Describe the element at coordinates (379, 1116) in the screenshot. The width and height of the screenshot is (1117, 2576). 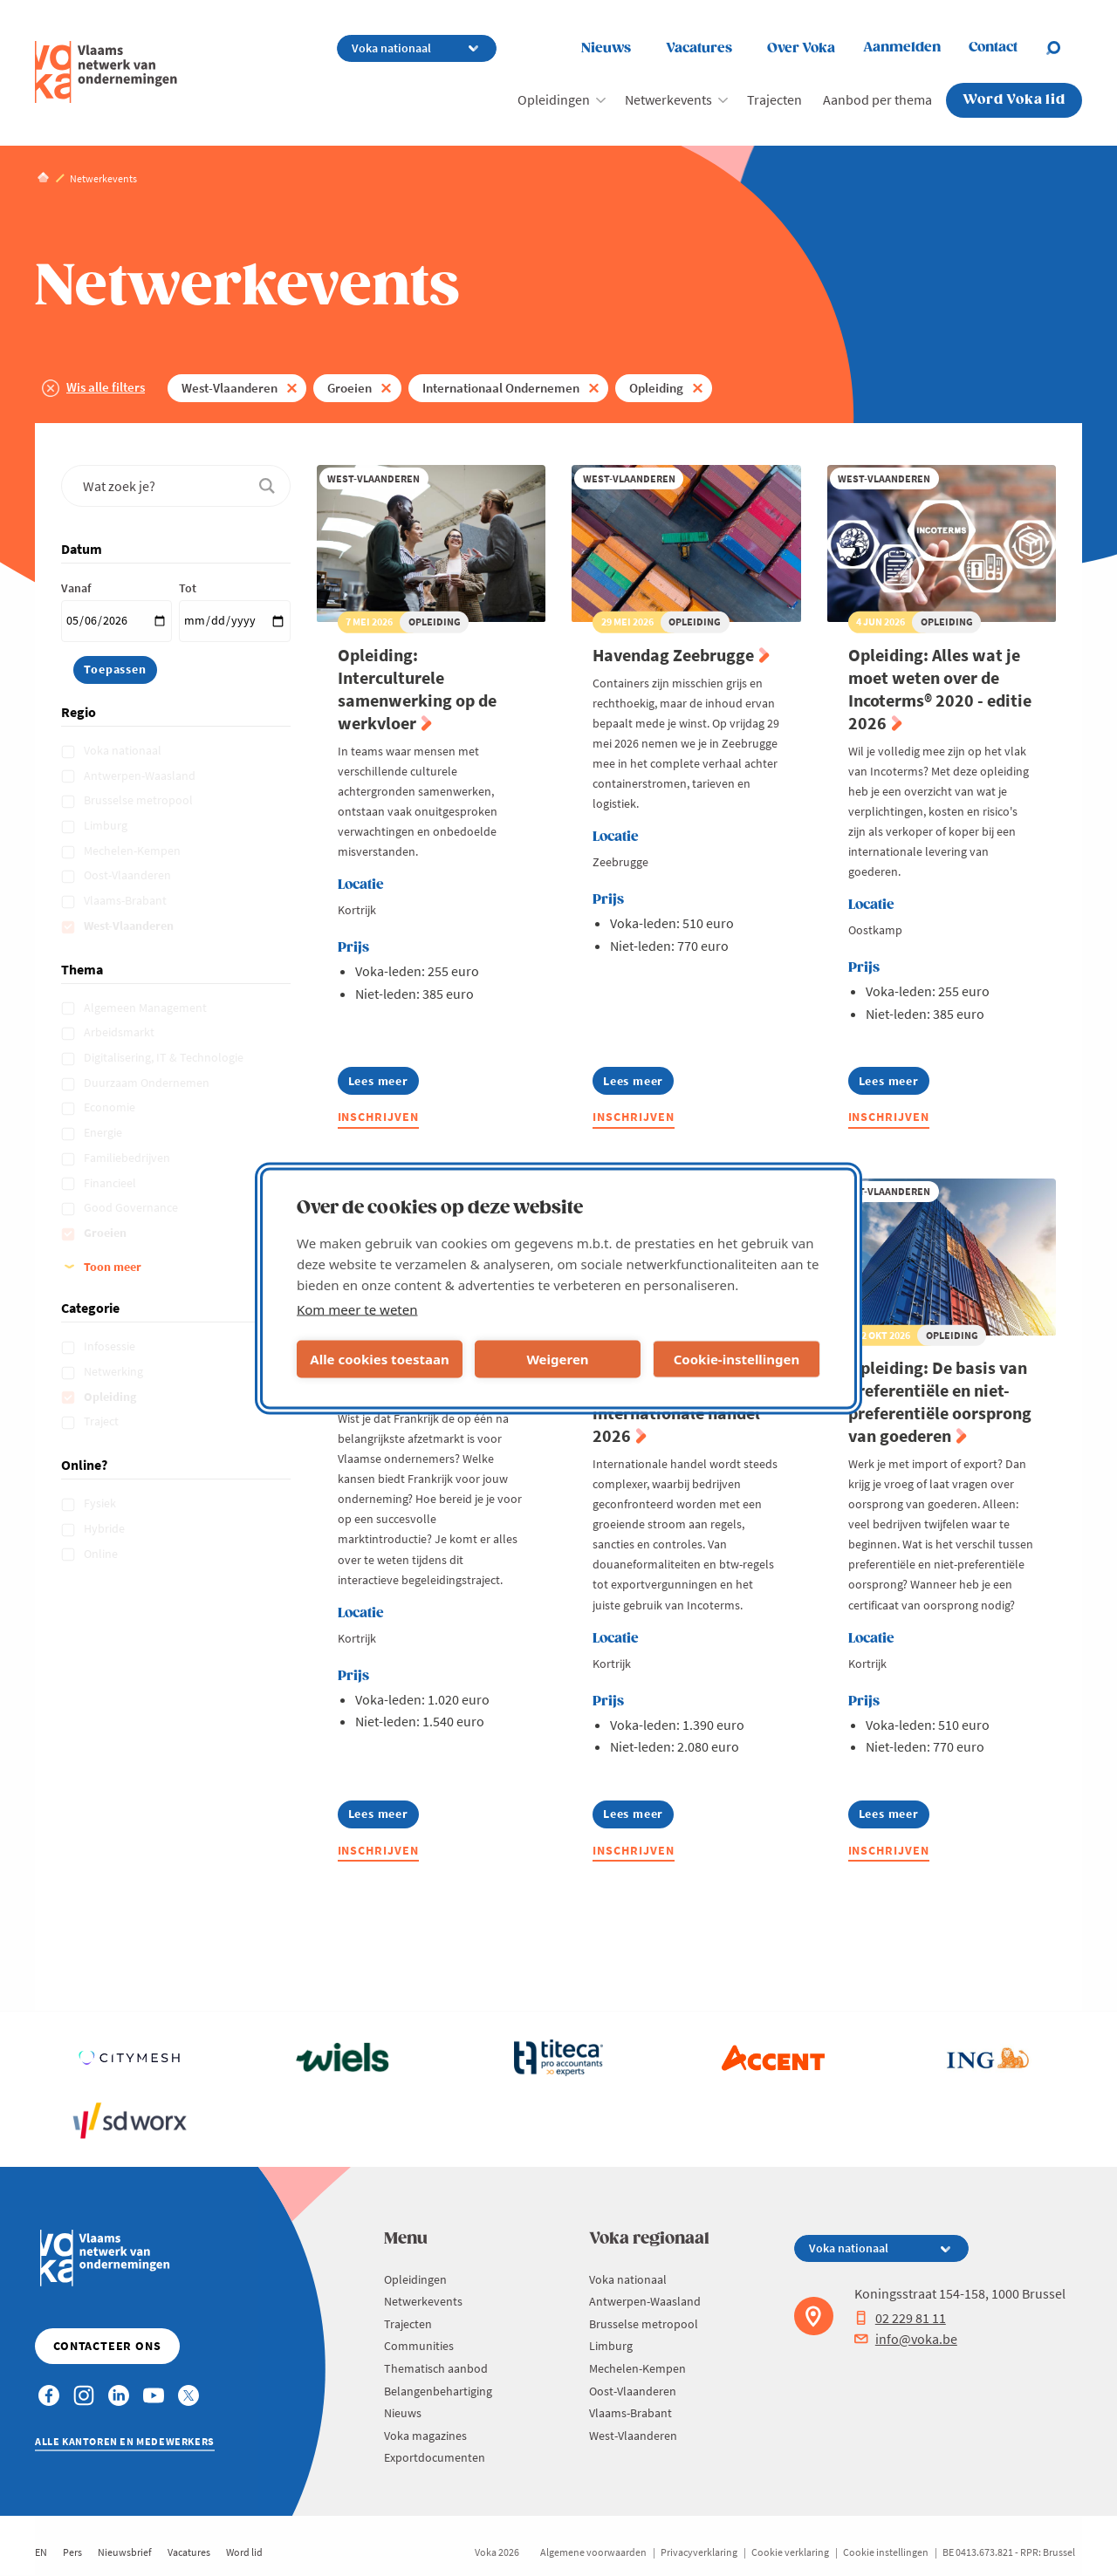
I see `Inschrijven` at that location.